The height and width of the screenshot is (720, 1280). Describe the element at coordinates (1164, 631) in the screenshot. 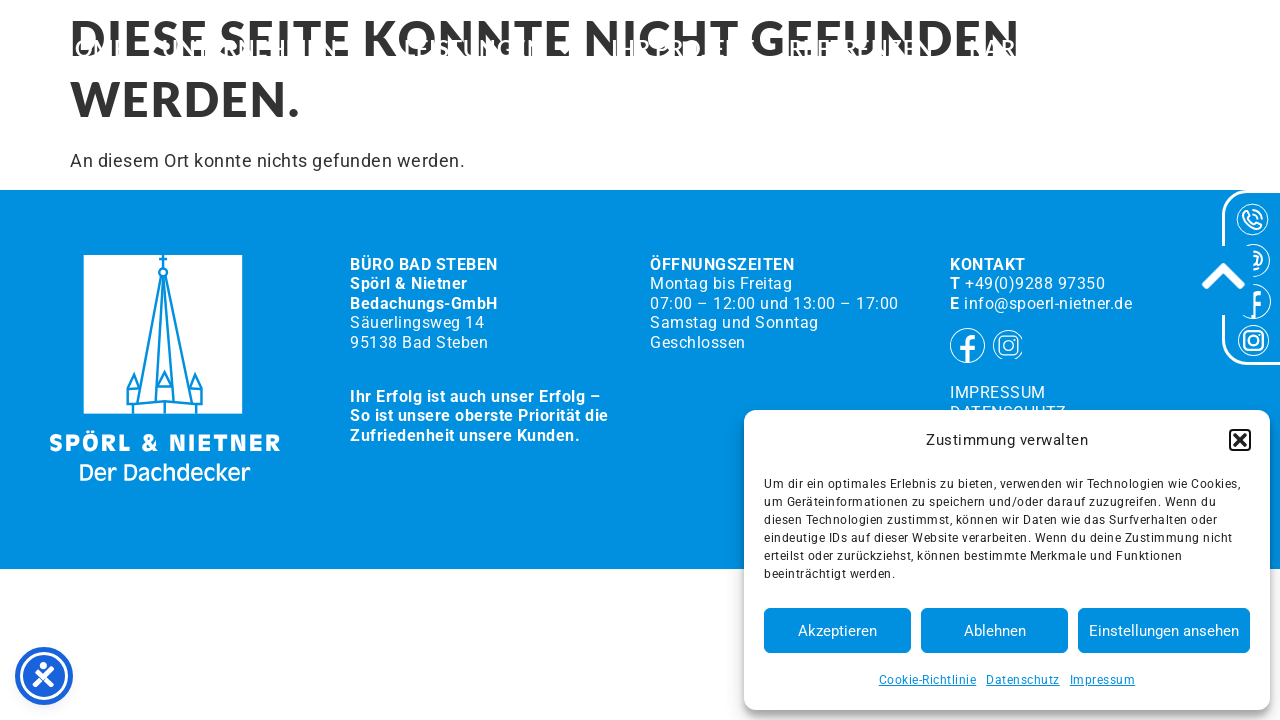

I see `Einstellungen ansehen` at that location.